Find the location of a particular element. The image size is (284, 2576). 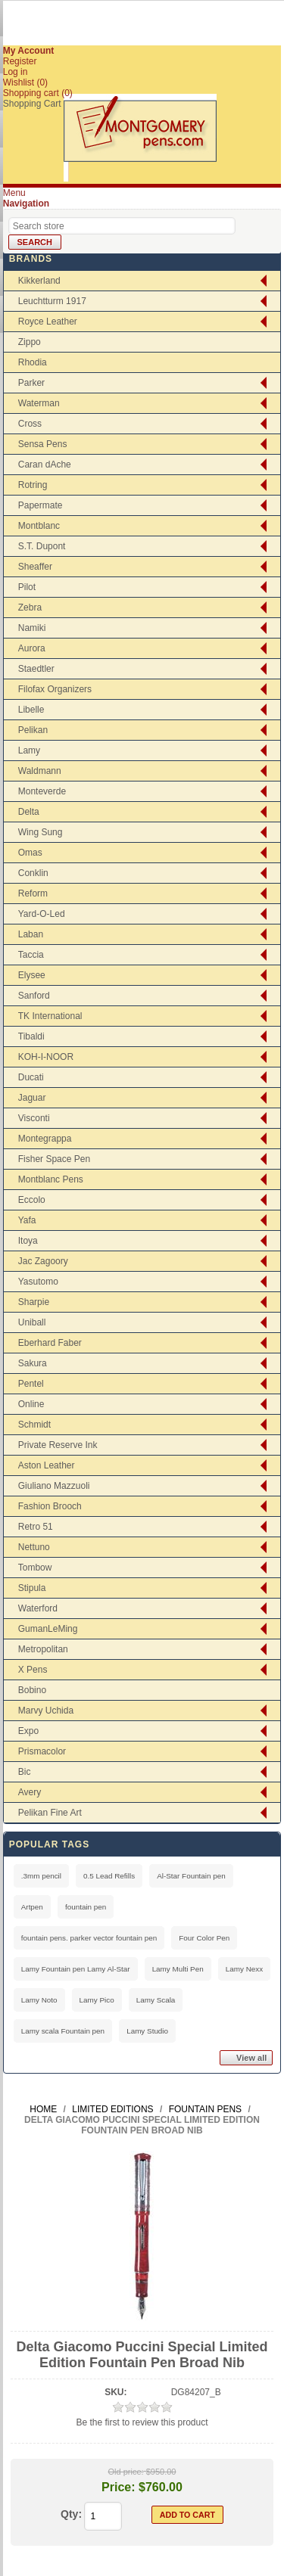

Old price: is located at coordinates (126, 2471).